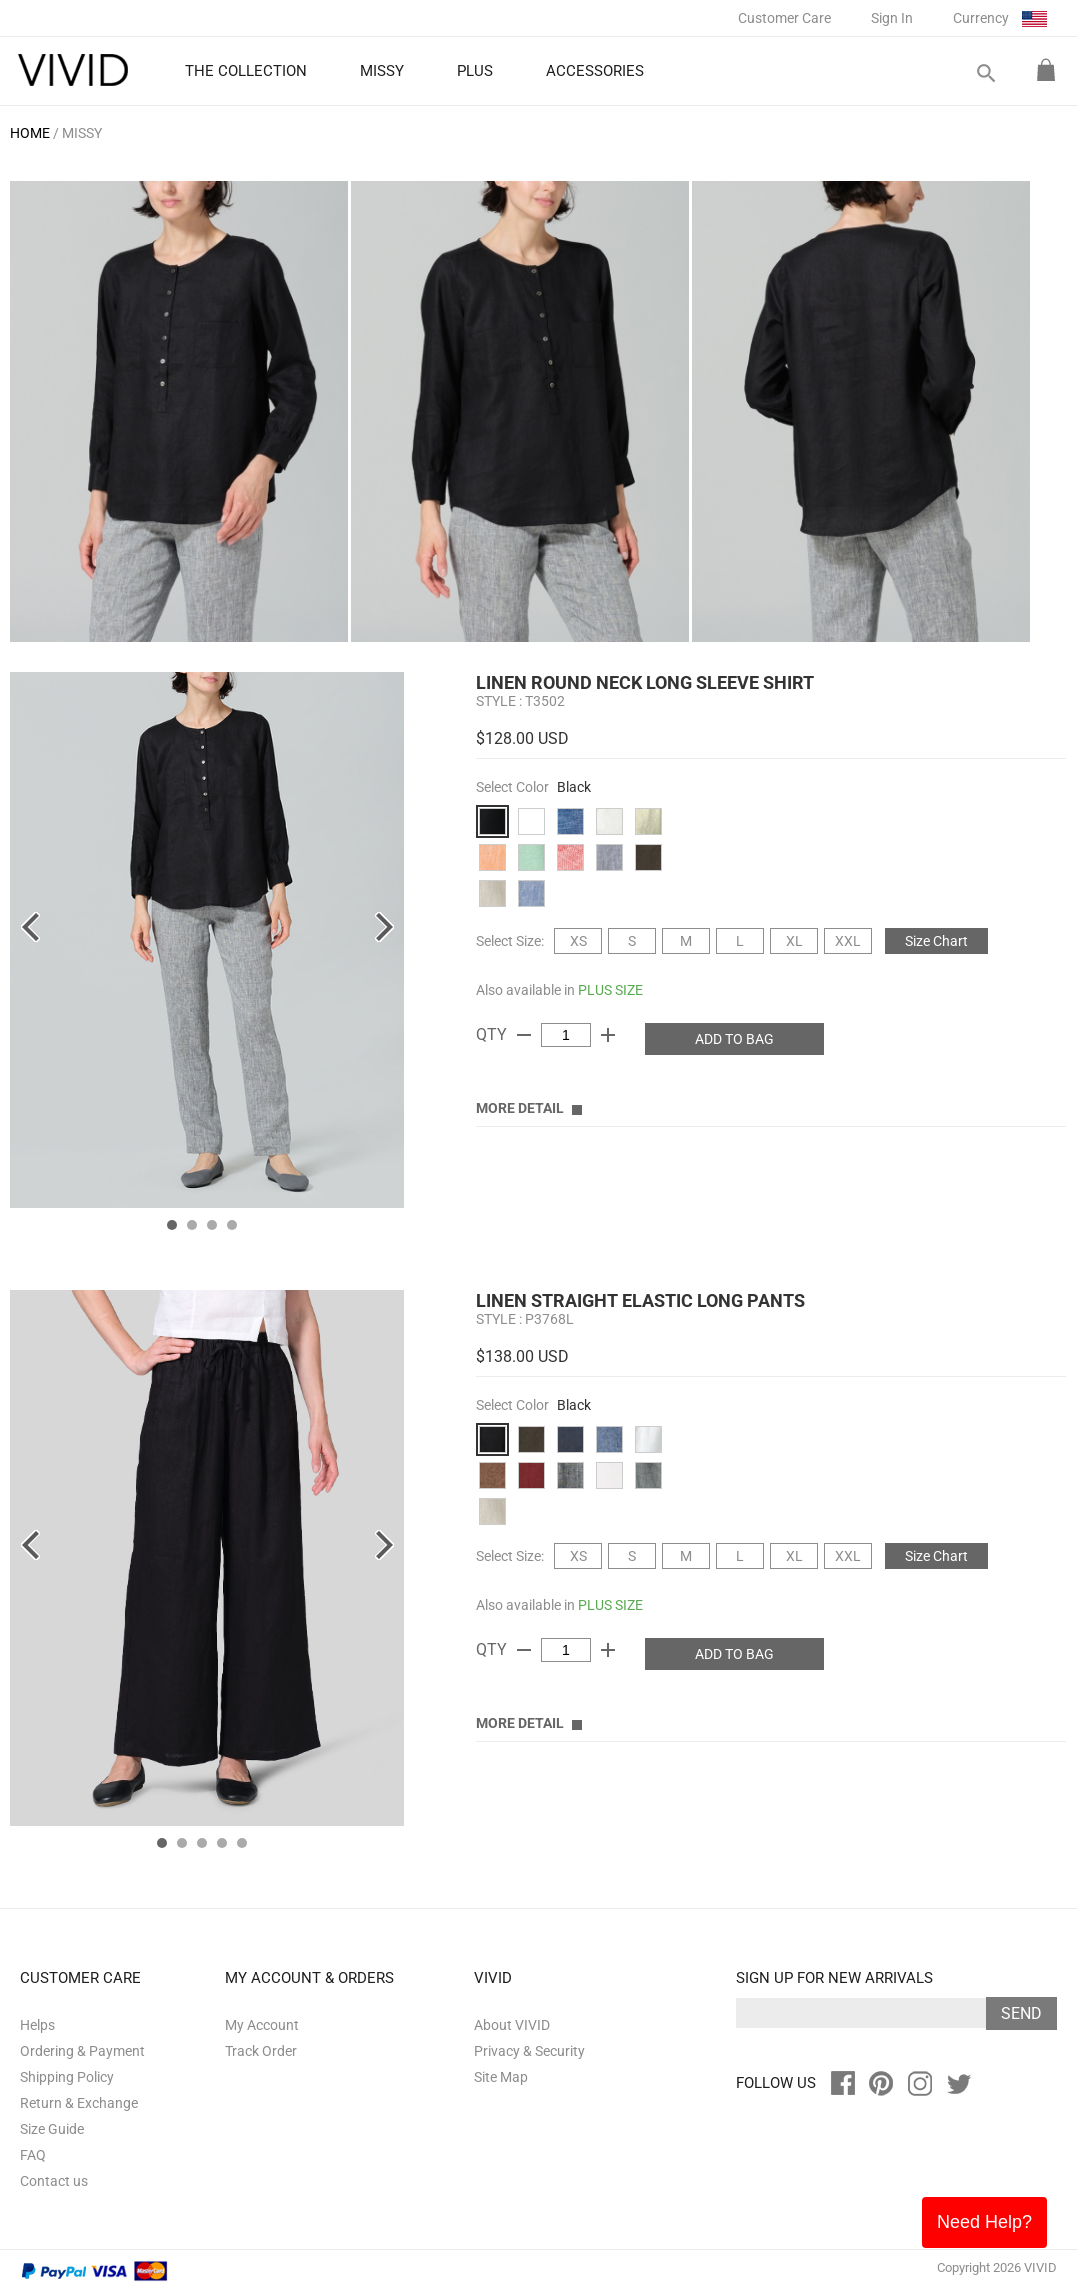 Image resolution: width=1077 pixels, height=2293 pixels. I want to click on Site Map, so click(501, 2077).